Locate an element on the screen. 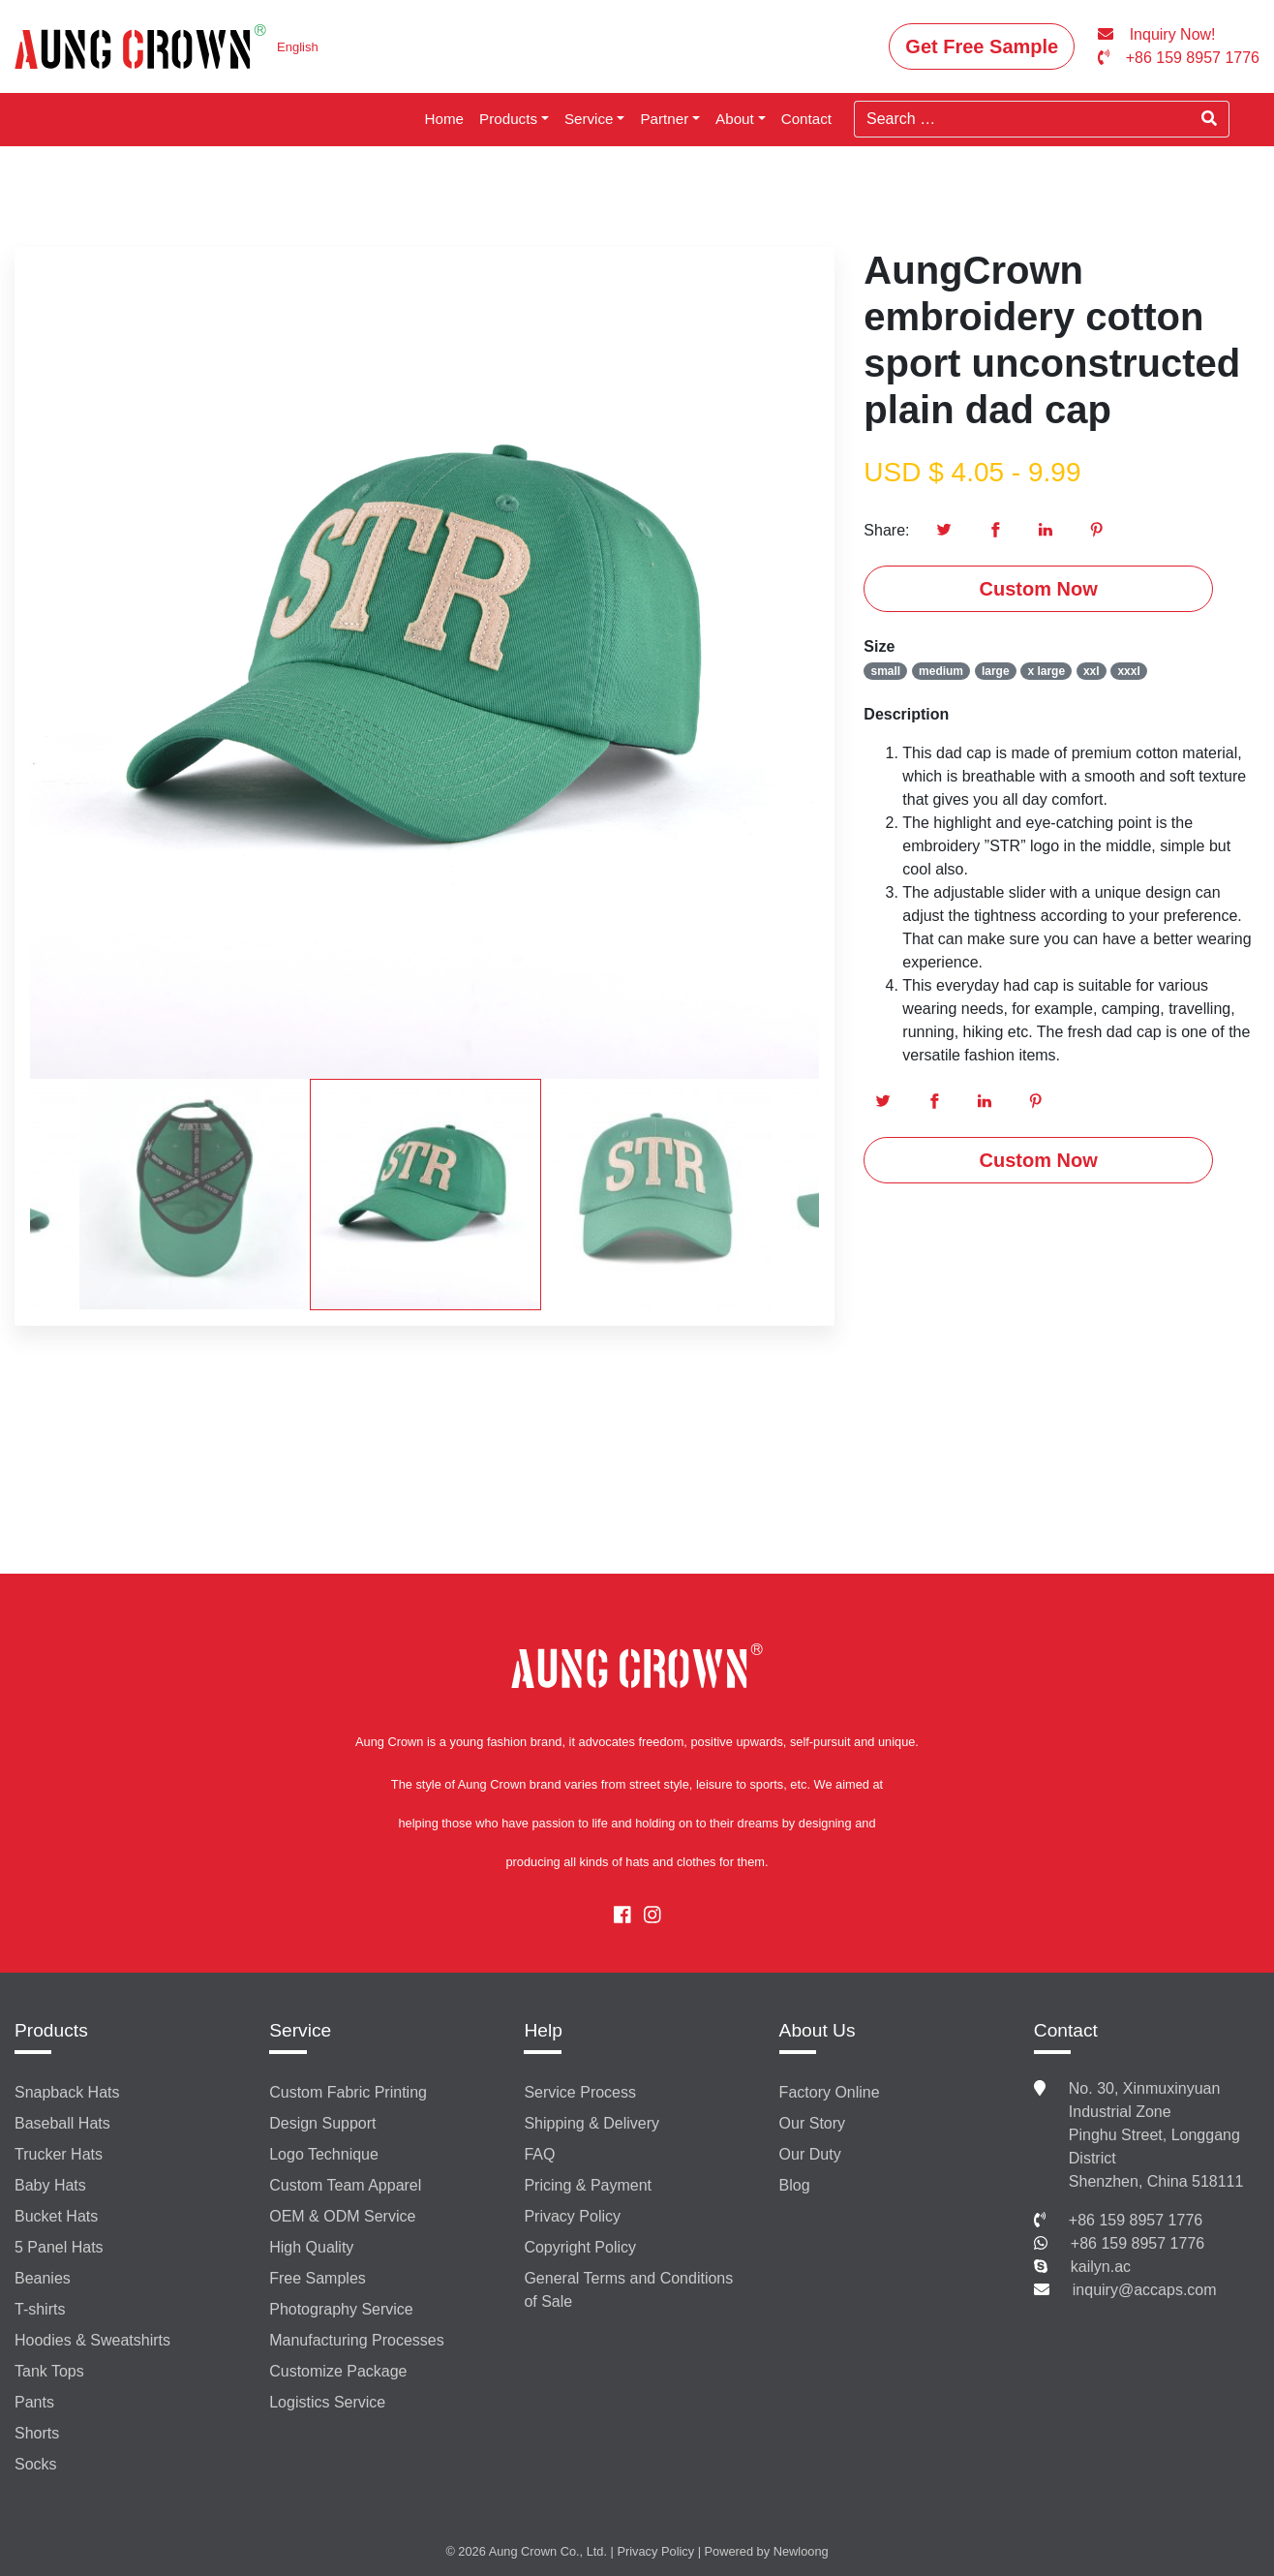 The image size is (1274, 2576). Design Support is located at coordinates (322, 2123).